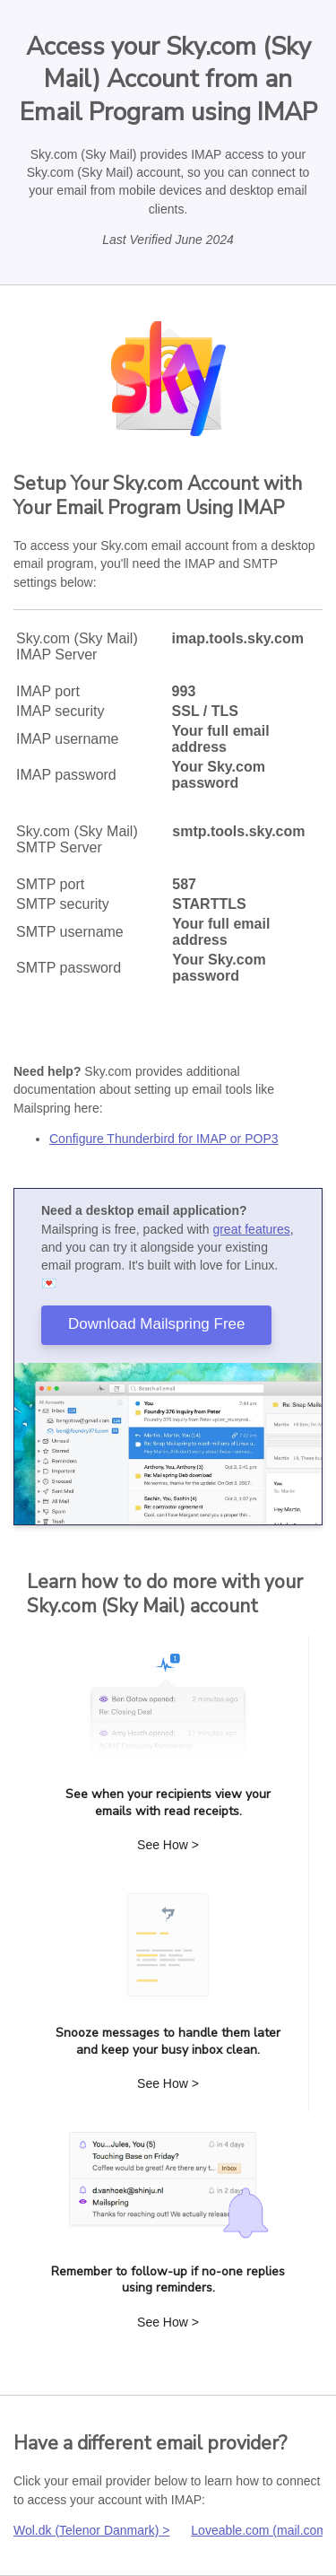 The height and width of the screenshot is (2576, 336). I want to click on great features, so click(250, 1229).